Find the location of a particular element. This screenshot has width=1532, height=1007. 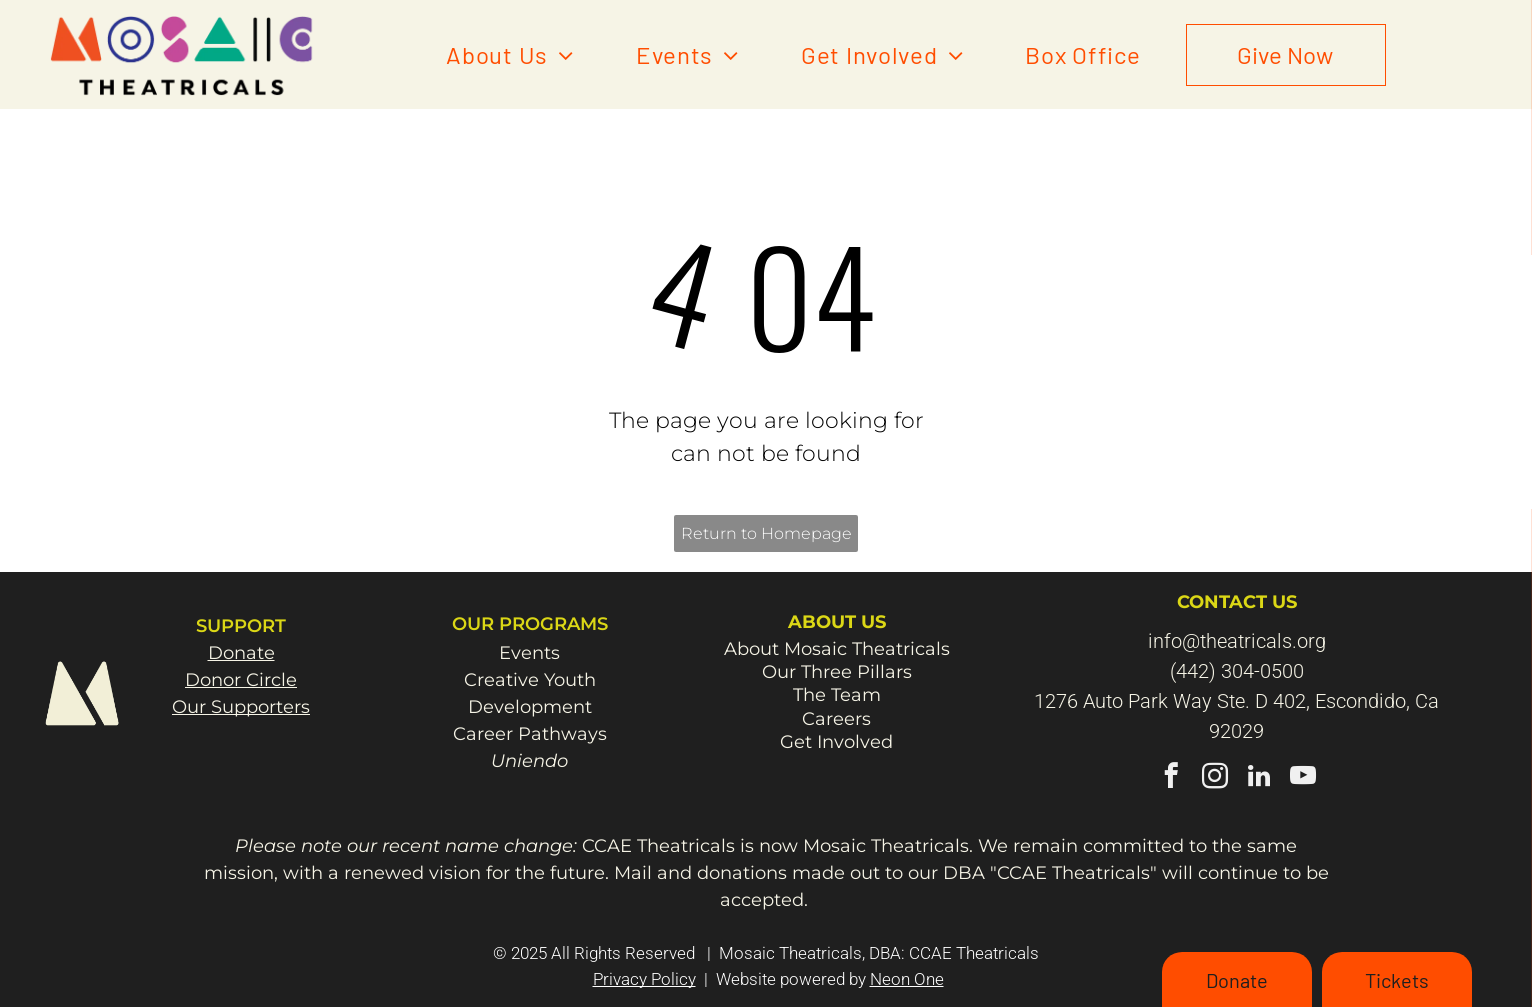

Return to Homepage is located at coordinates (766, 533).